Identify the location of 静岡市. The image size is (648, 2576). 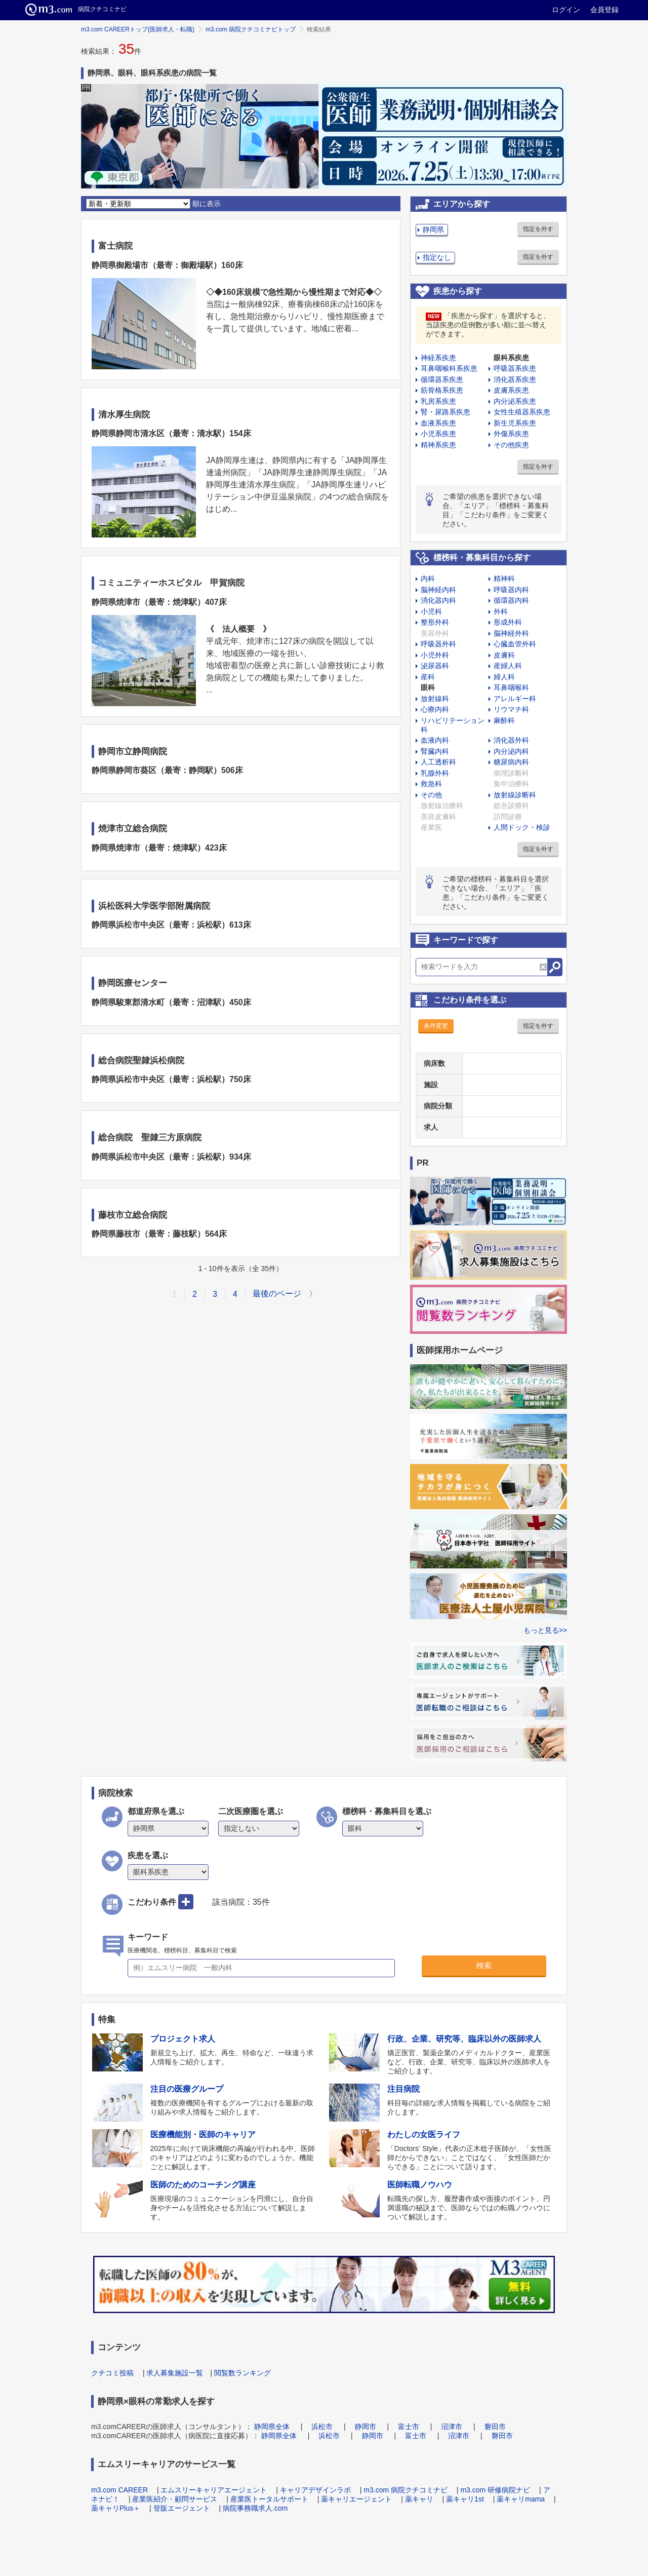
(365, 2427).